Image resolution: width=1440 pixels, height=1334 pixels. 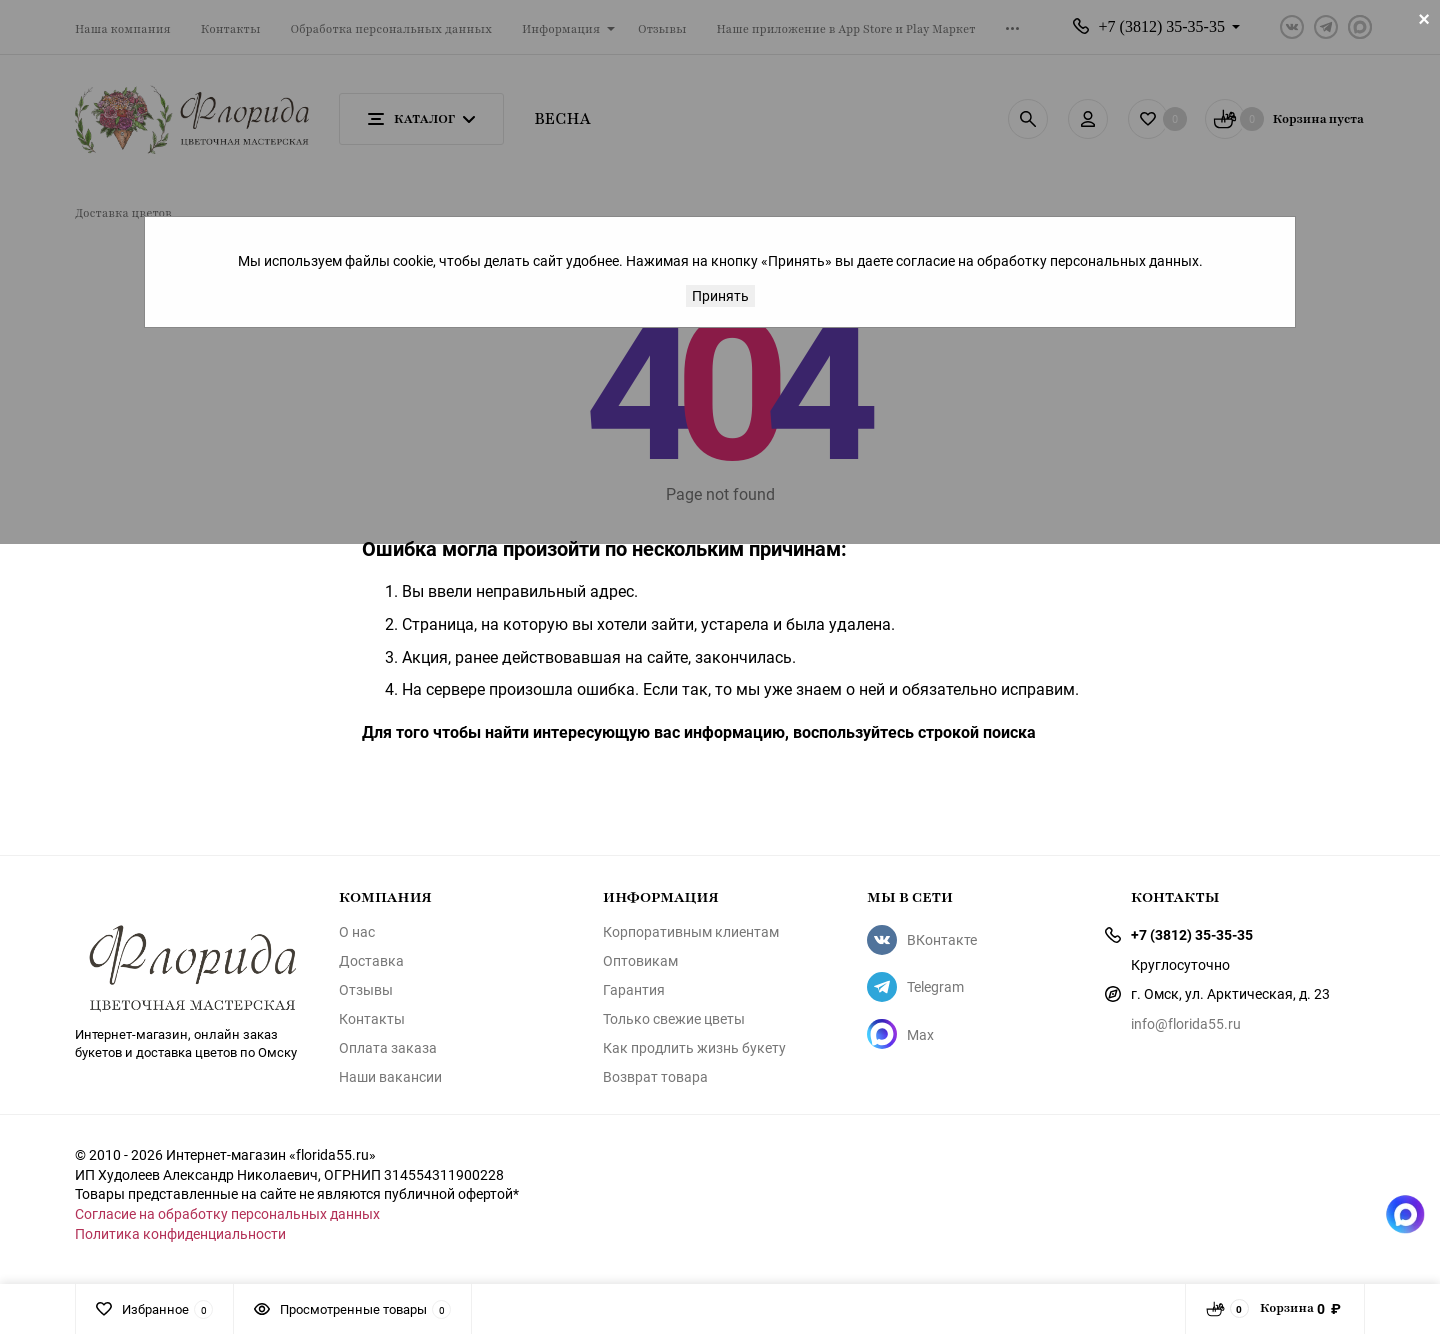 What do you see at coordinates (694, 1048) in the screenshot?
I see `Как продлить жизнь букету` at bounding box center [694, 1048].